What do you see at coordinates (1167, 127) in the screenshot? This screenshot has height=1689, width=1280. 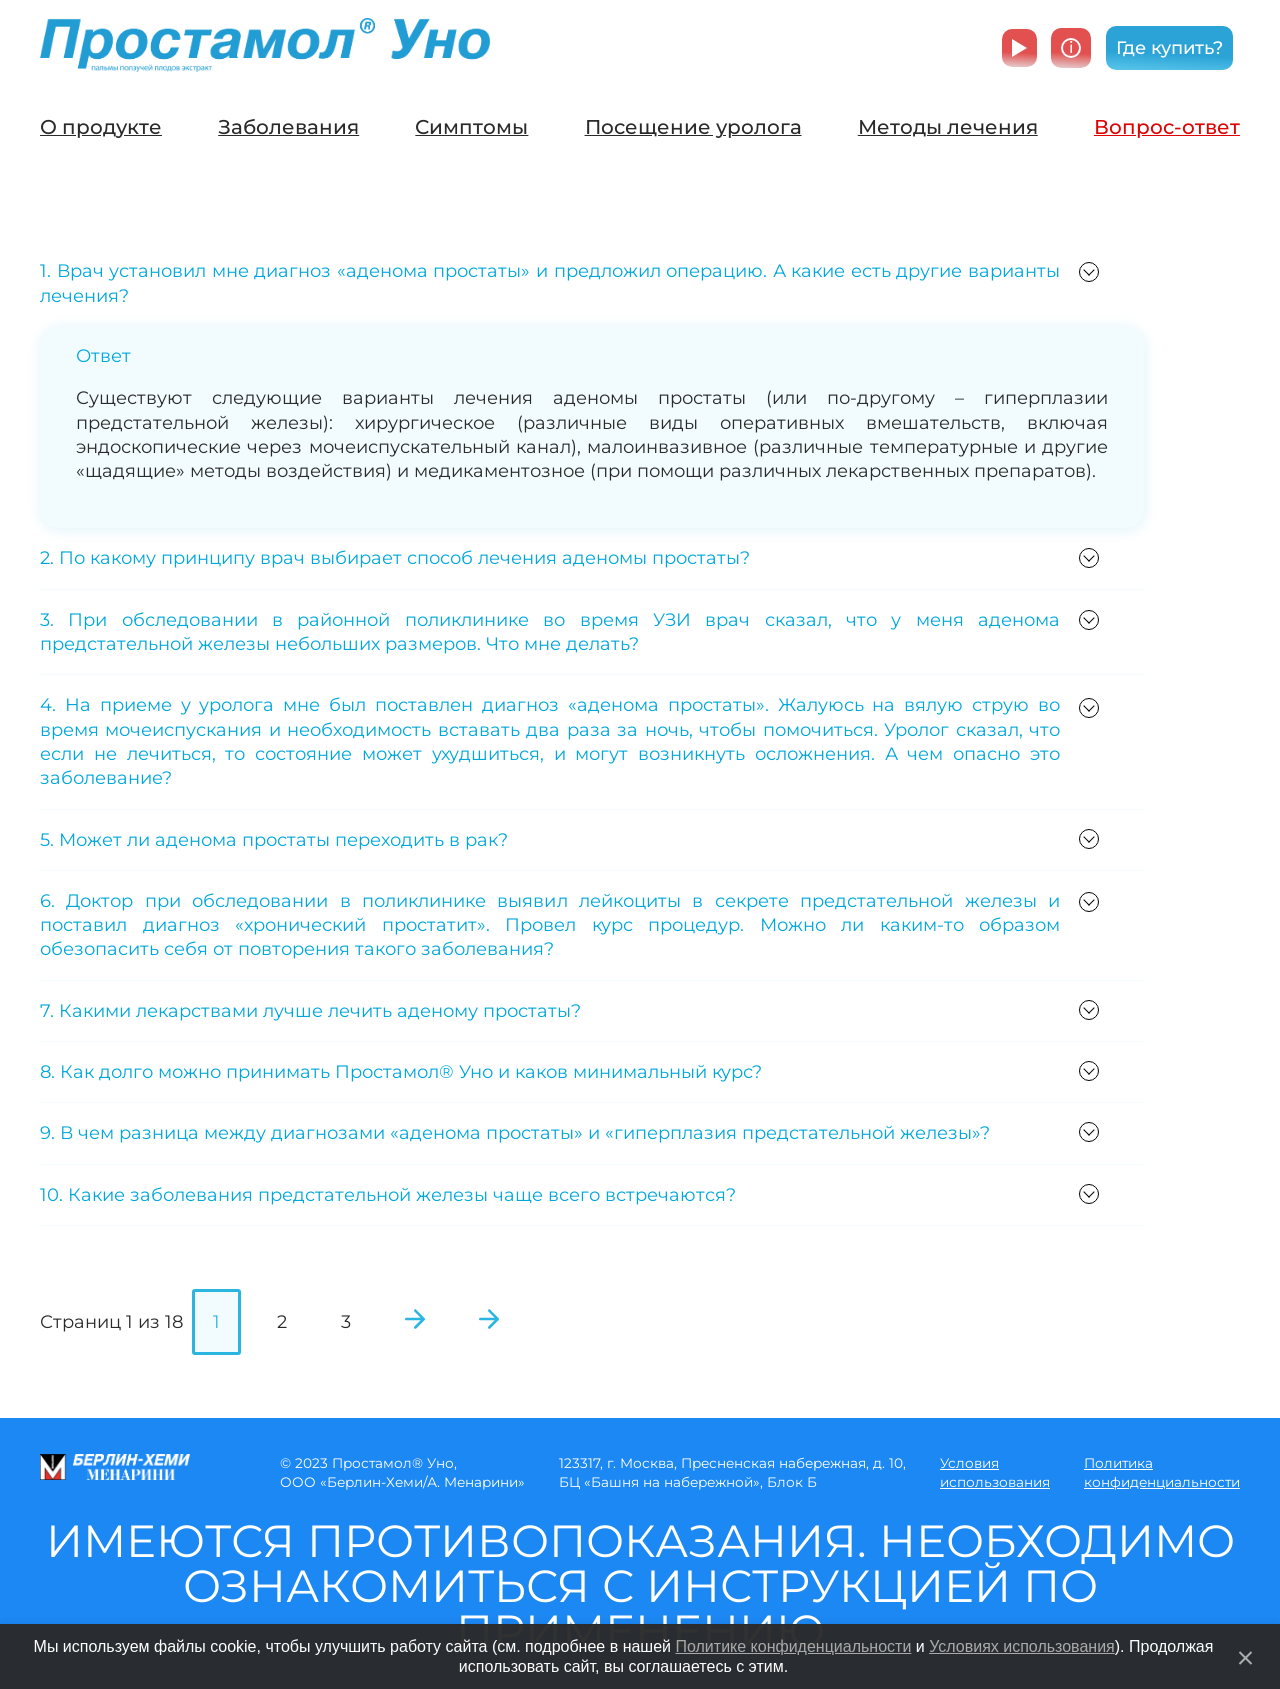 I see `Вопрос-ответ` at bounding box center [1167, 127].